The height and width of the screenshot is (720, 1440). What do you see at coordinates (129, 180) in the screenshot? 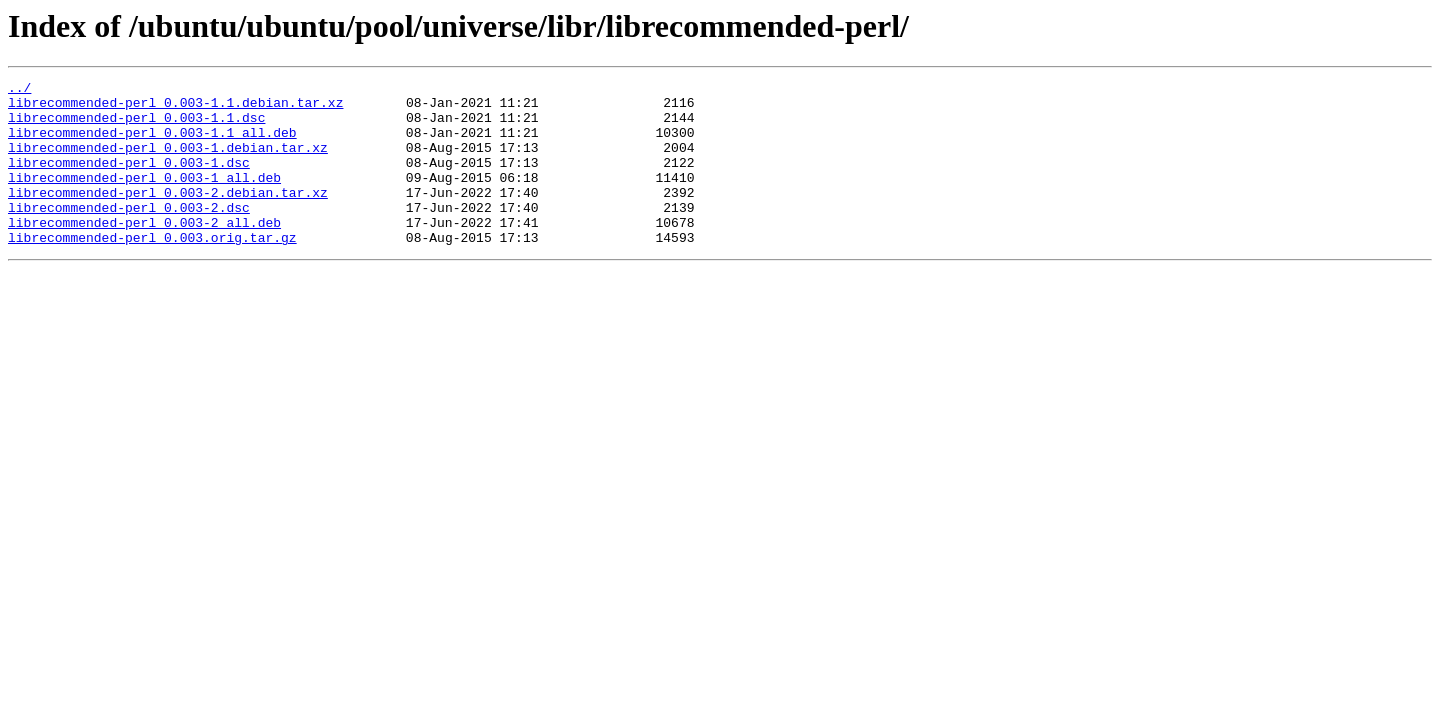
I see `librecommended-perl_0.003-1.dsc` at bounding box center [129, 180].